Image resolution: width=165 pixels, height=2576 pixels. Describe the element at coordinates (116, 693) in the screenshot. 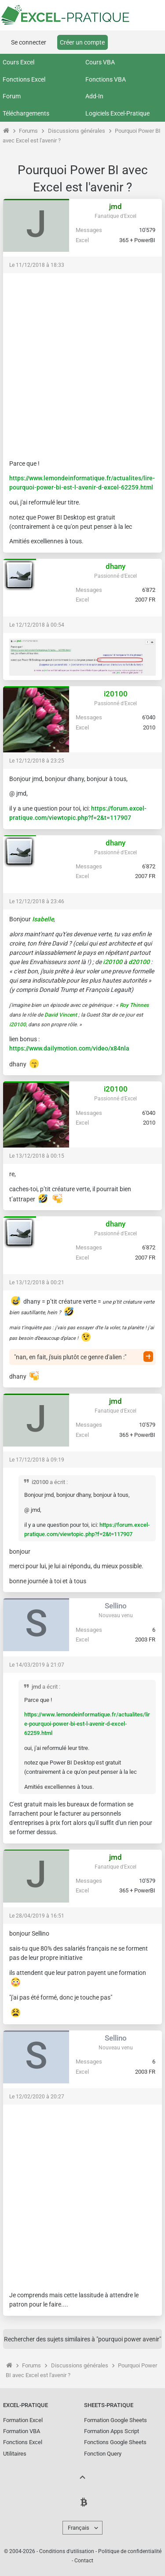

I see `i20100` at that location.